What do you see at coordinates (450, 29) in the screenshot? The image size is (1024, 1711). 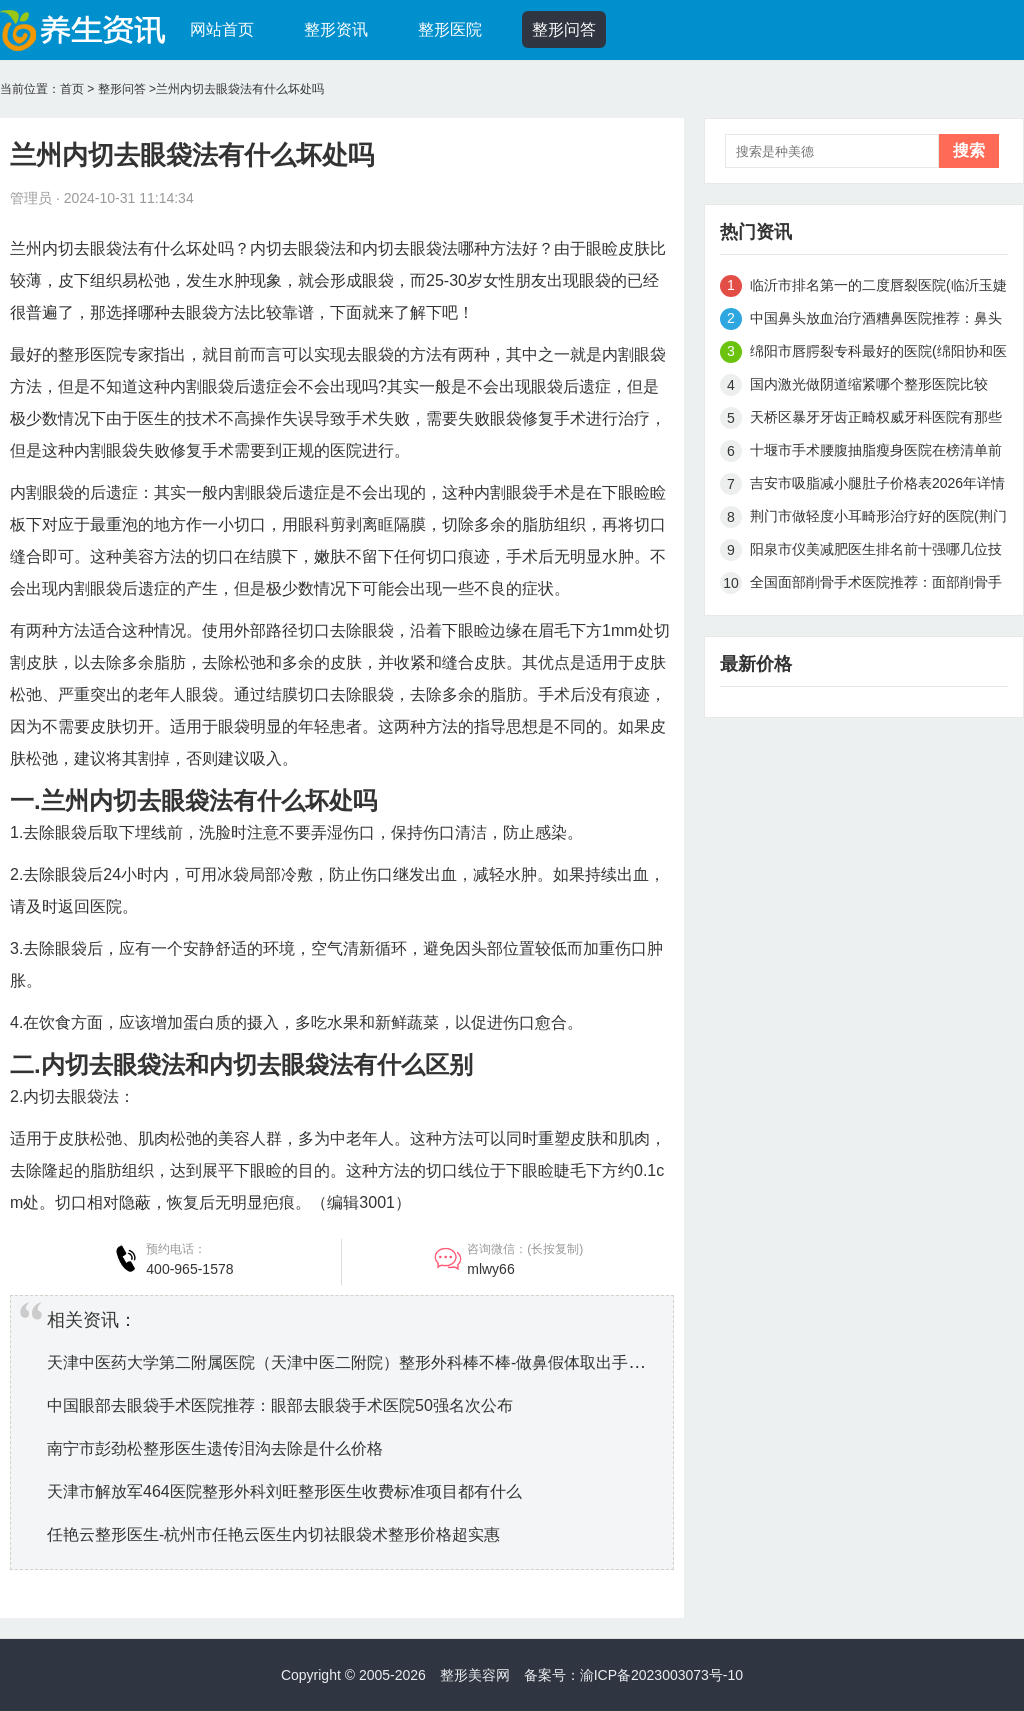 I see `整形医院` at bounding box center [450, 29].